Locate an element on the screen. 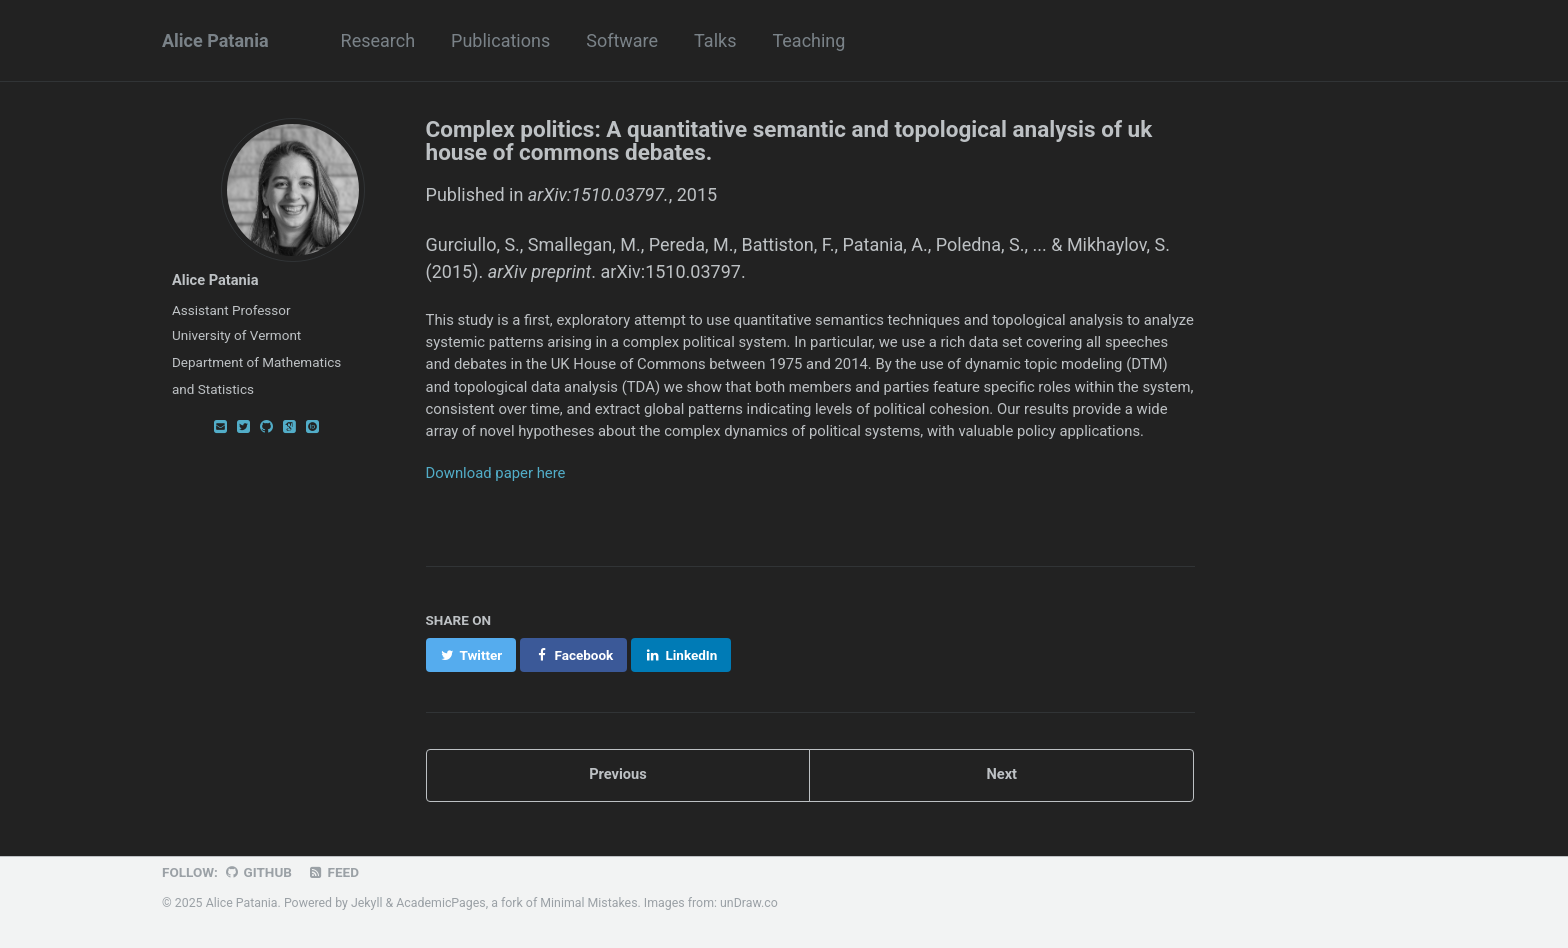  Minimal Mistakes is located at coordinates (588, 903).